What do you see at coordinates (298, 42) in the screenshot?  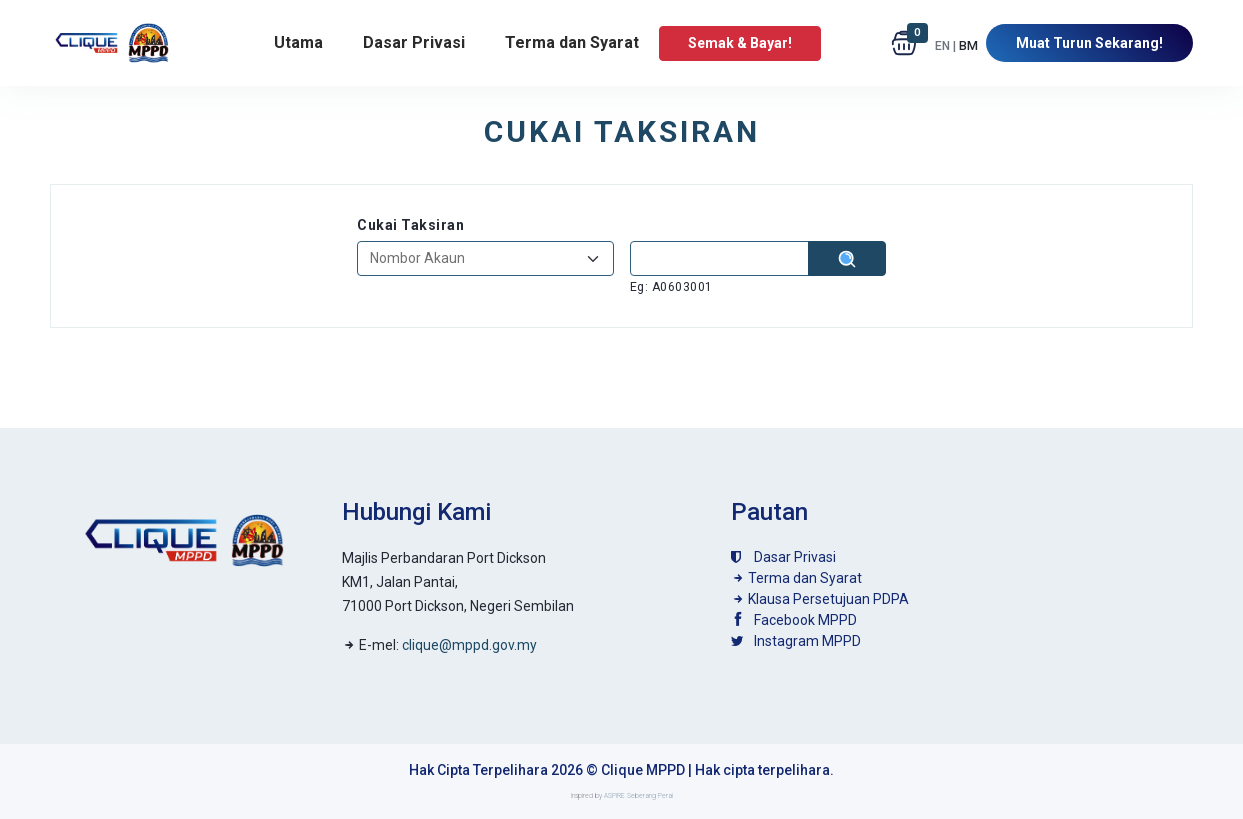 I see `Utama` at bounding box center [298, 42].